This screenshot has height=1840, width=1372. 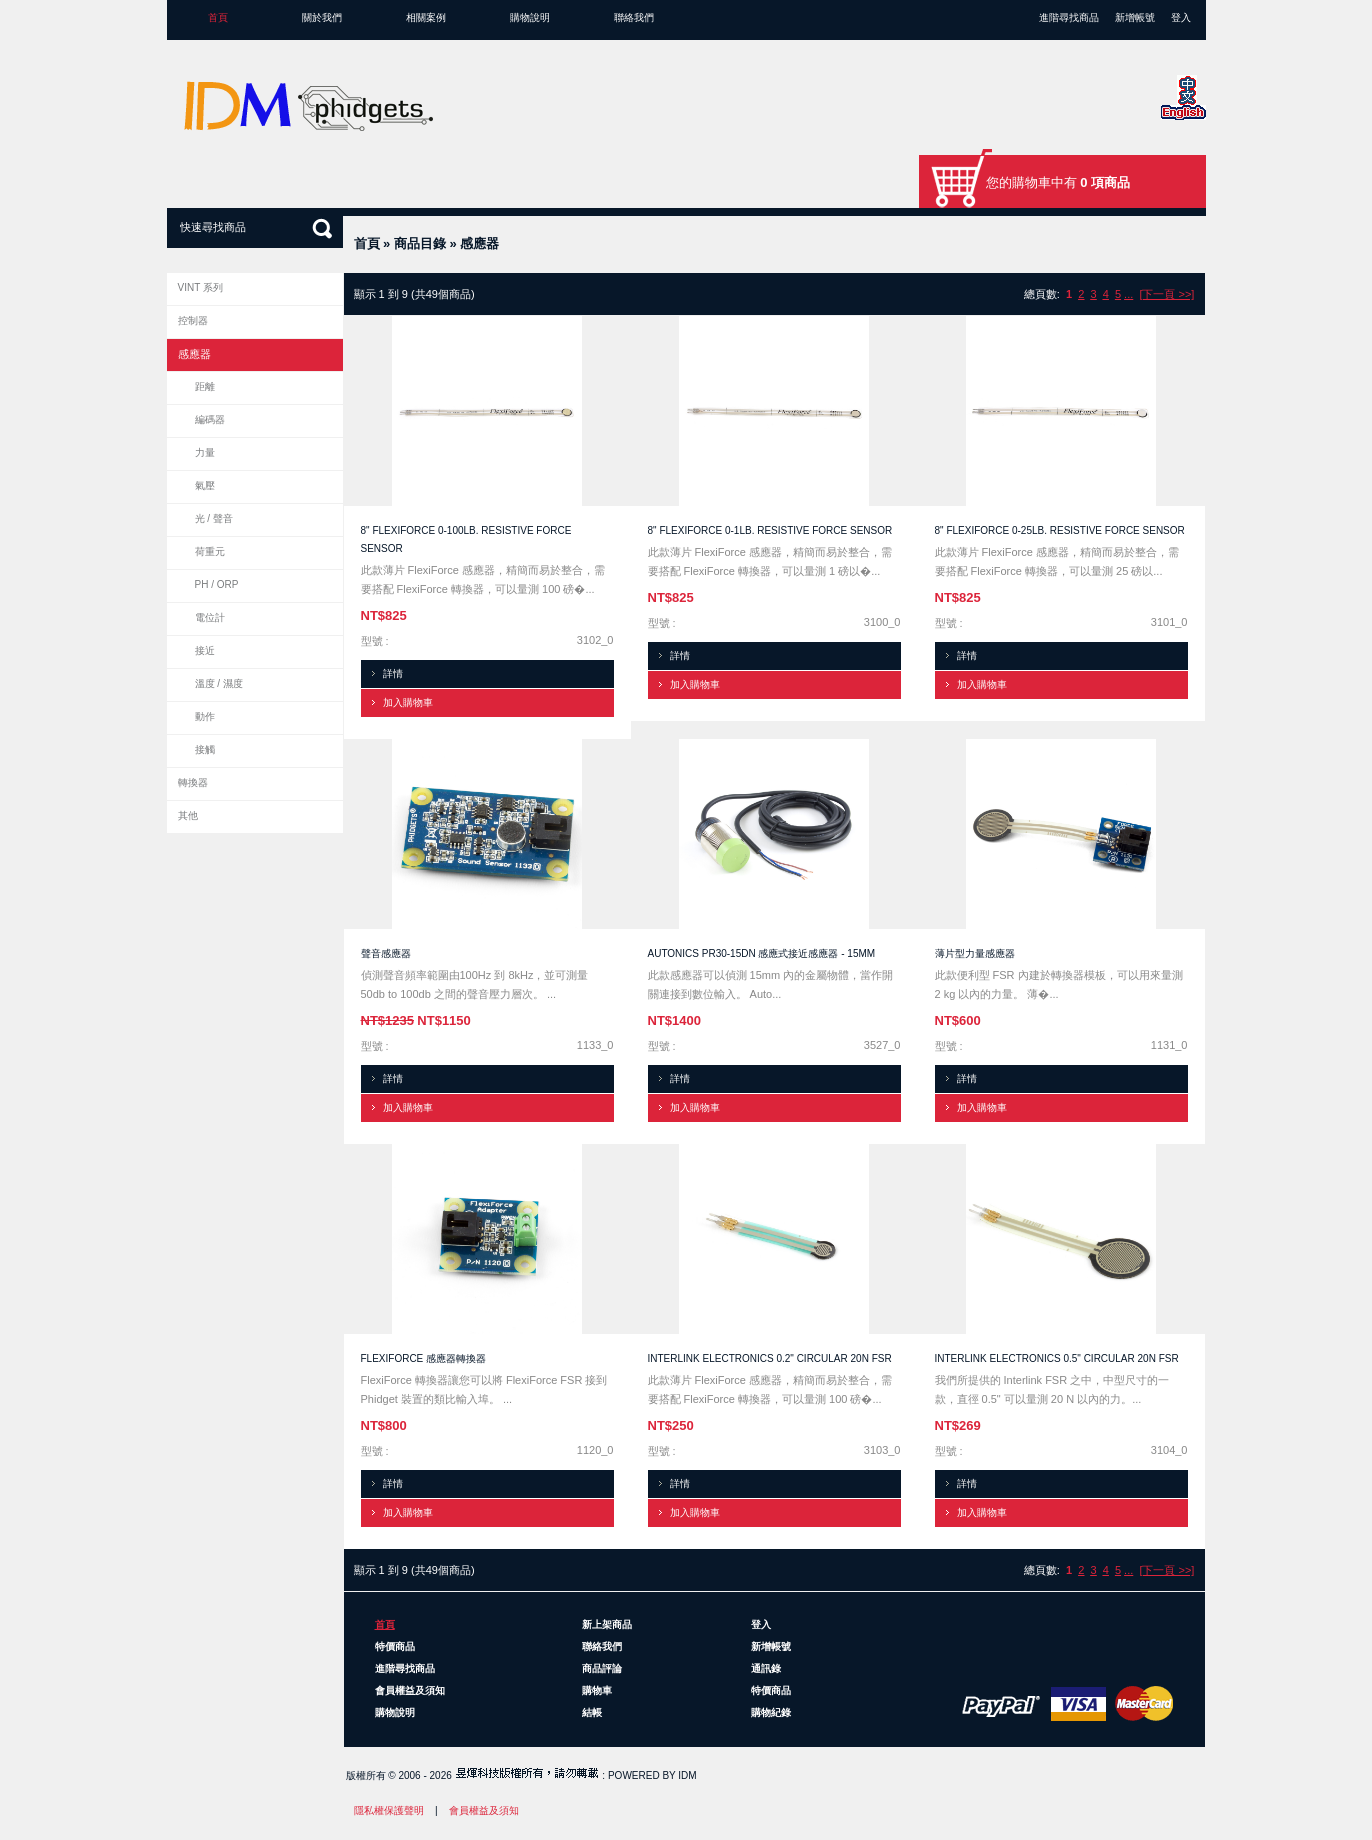 I want to click on 詳情, so click(x=393, y=673).